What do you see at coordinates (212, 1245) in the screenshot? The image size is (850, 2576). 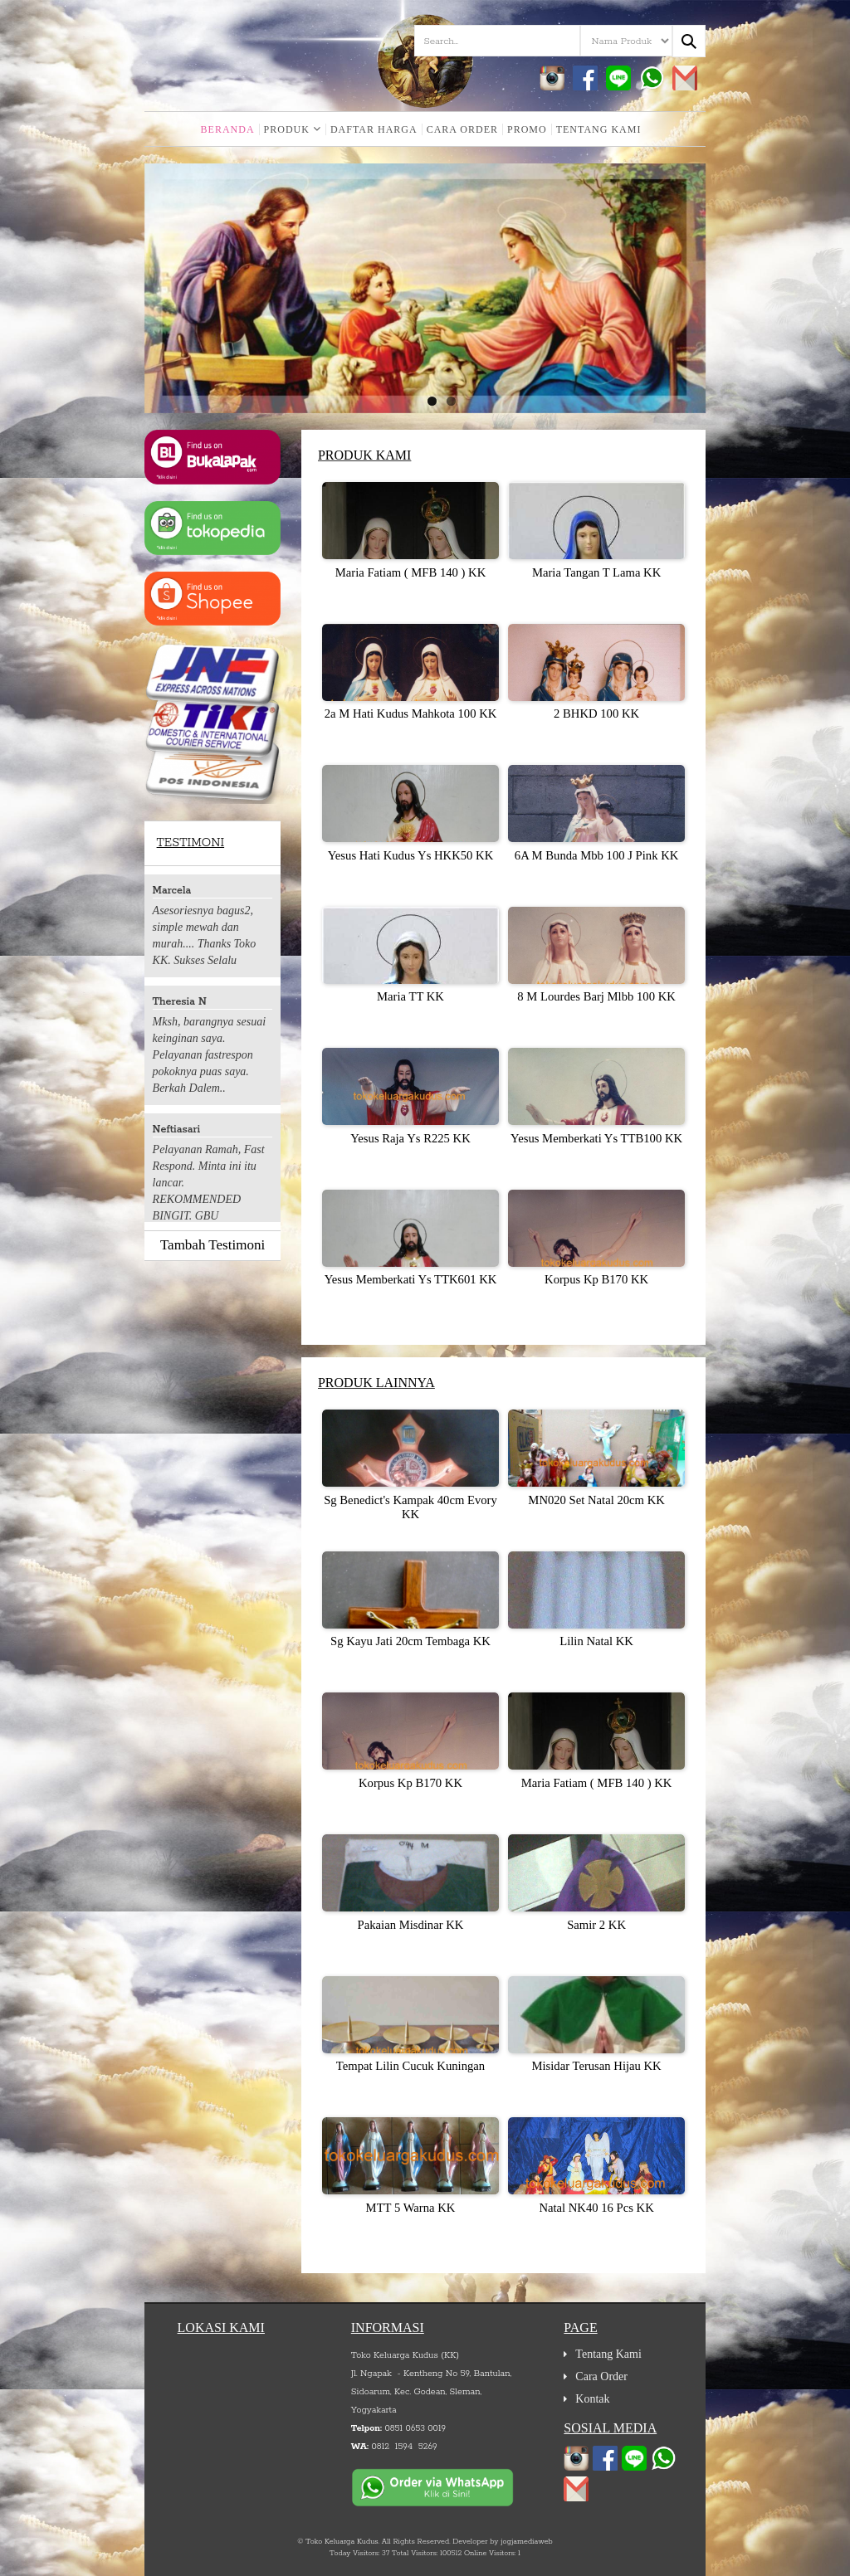 I see `Tambah Testimoni` at bounding box center [212, 1245].